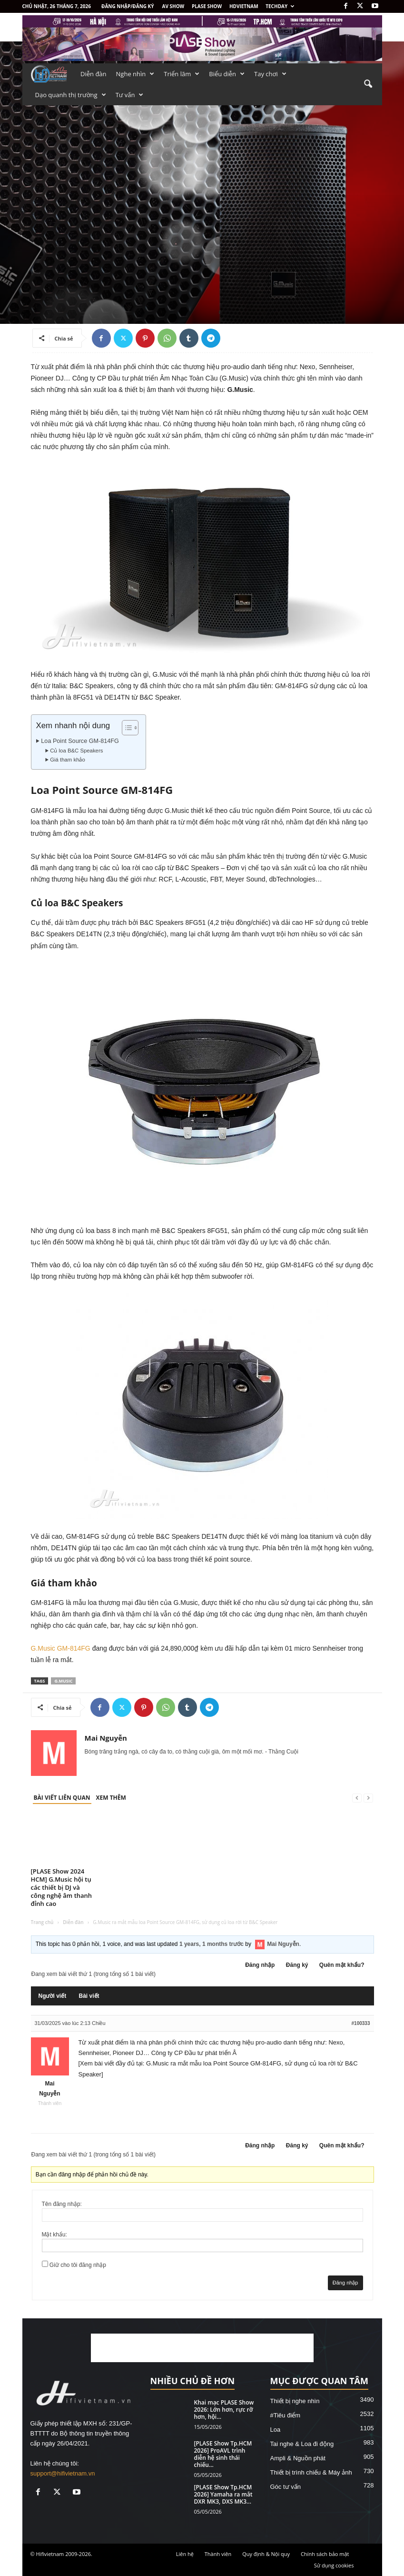 This screenshot has height=2576, width=404. Describe the element at coordinates (67, 759) in the screenshot. I see `Giá tham khảo` at that location.